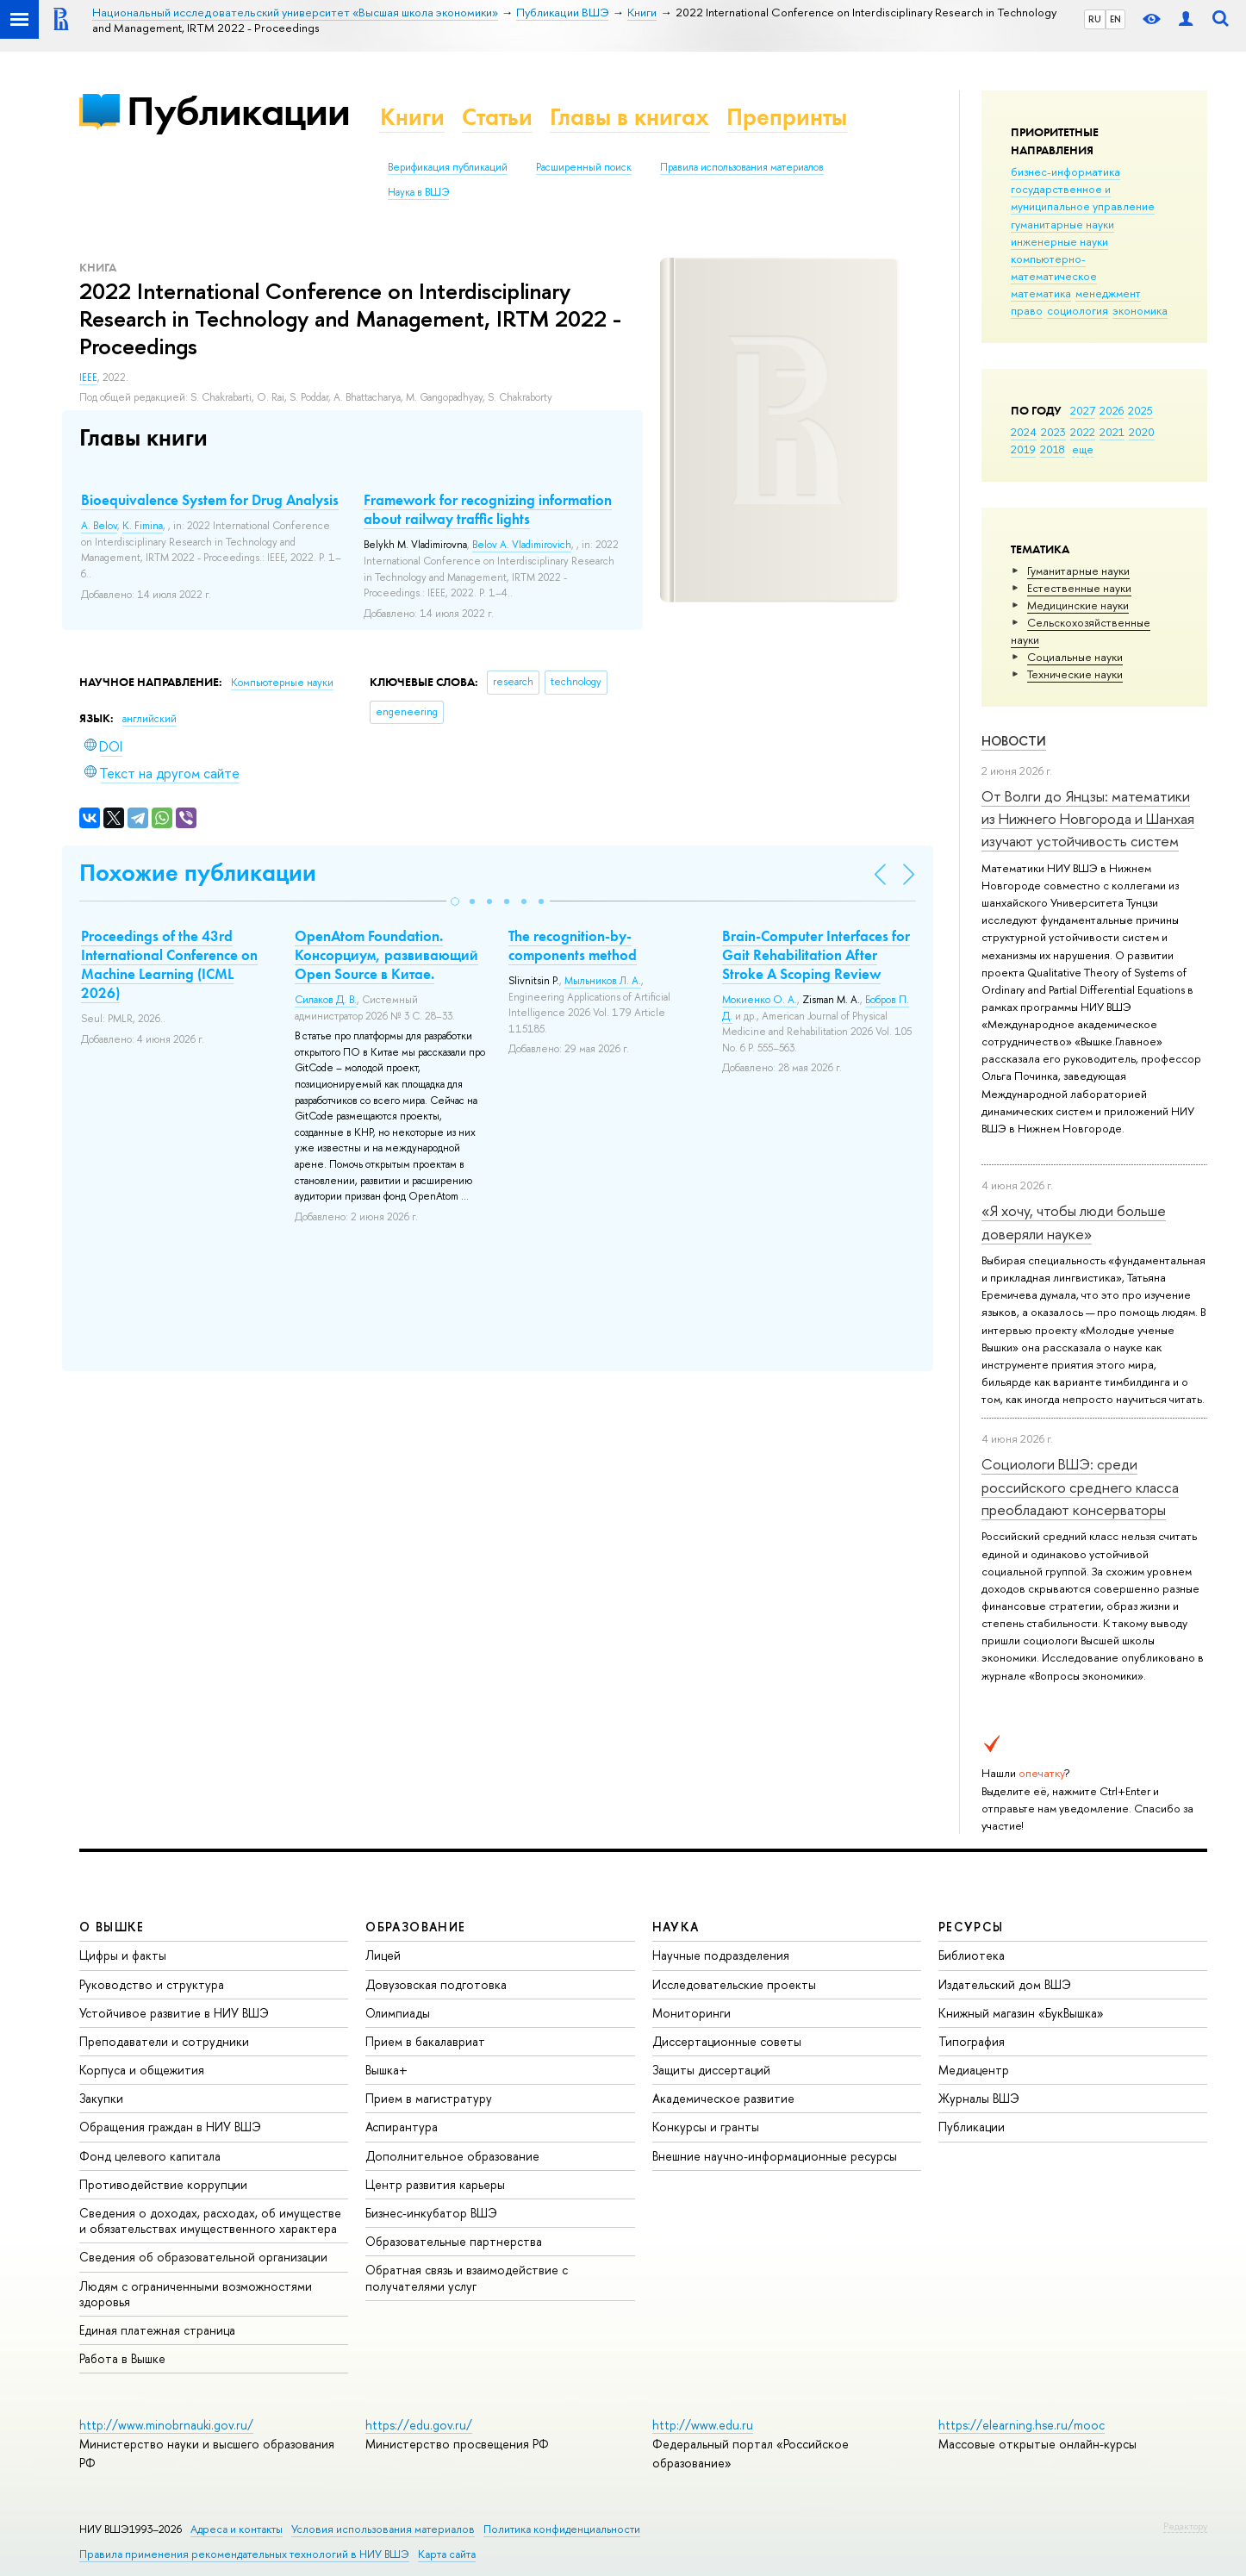  I want to click on Внешние научно-информационные ресурсы, so click(774, 2156).